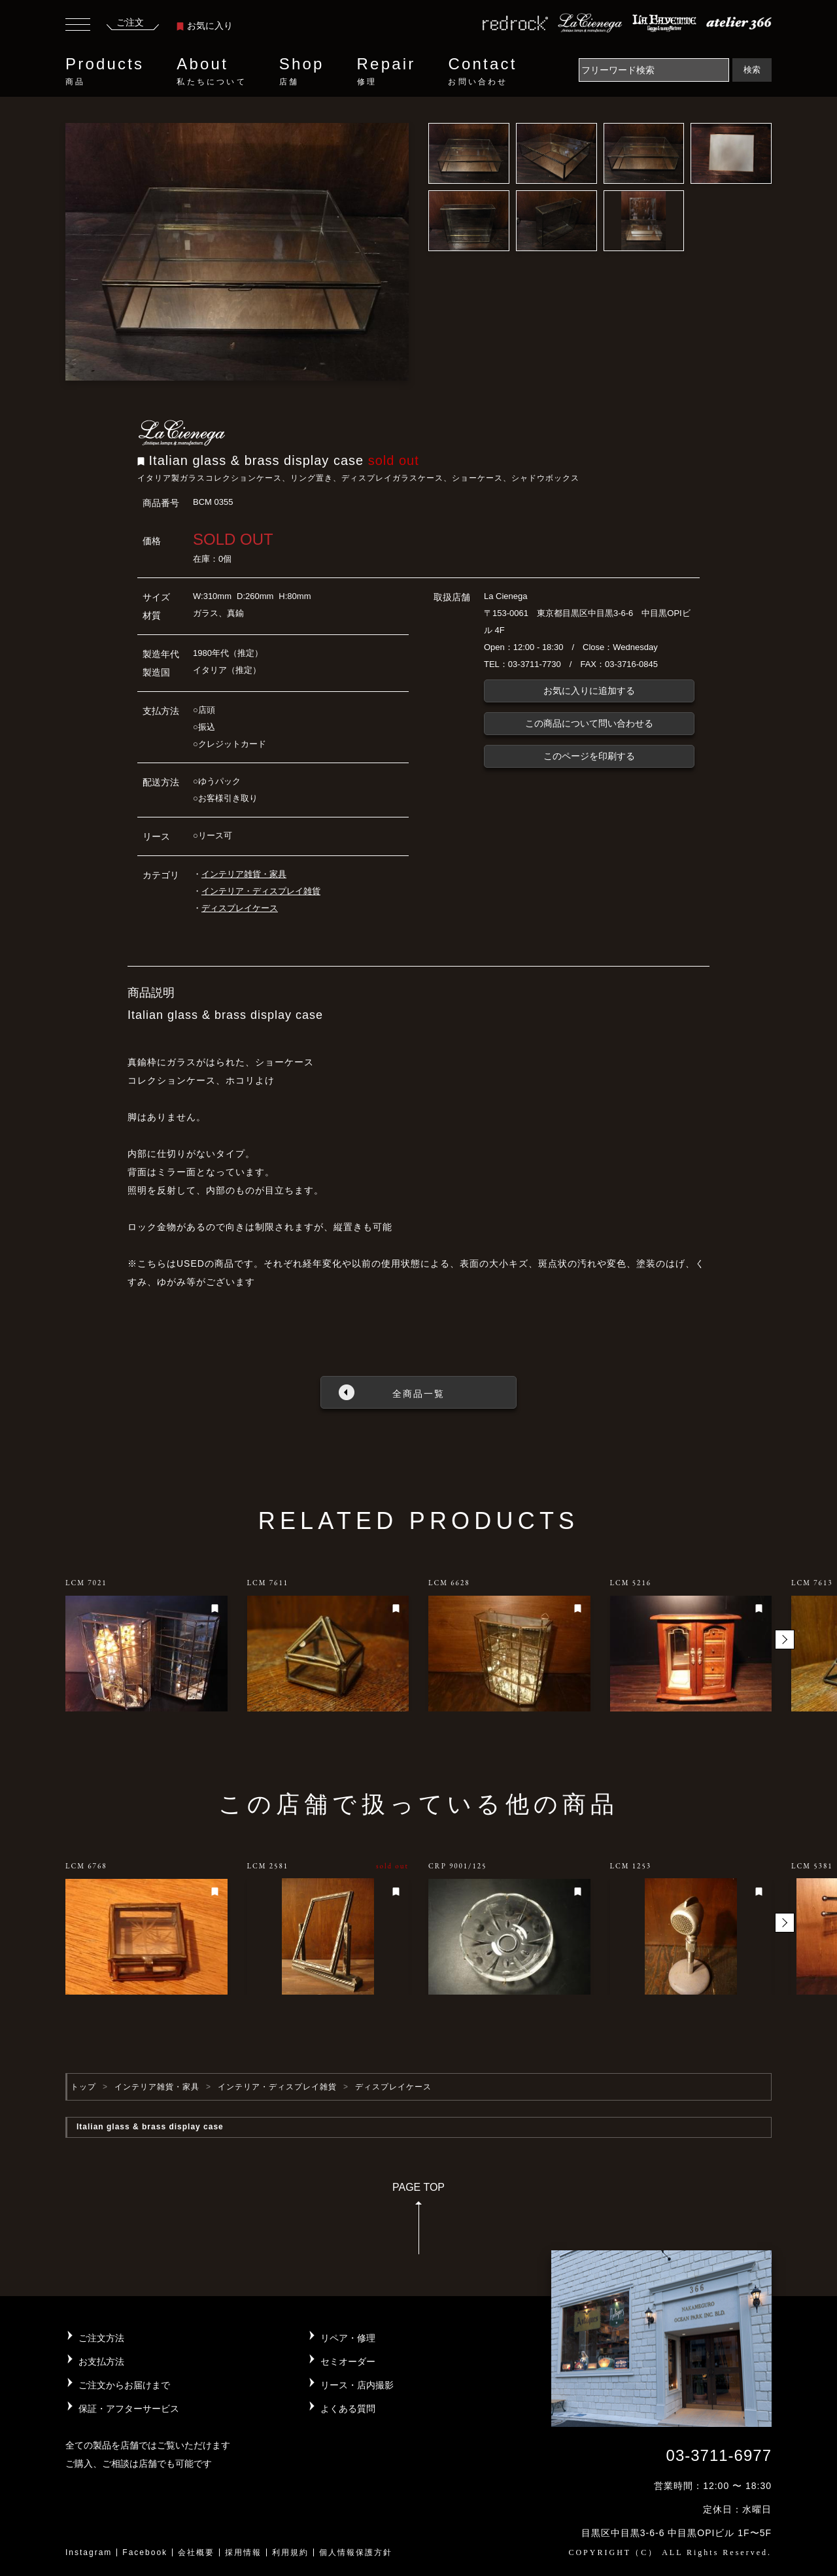  What do you see at coordinates (77, 26) in the screenshot?
I see `[Toggle navigation]` at bounding box center [77, 26].